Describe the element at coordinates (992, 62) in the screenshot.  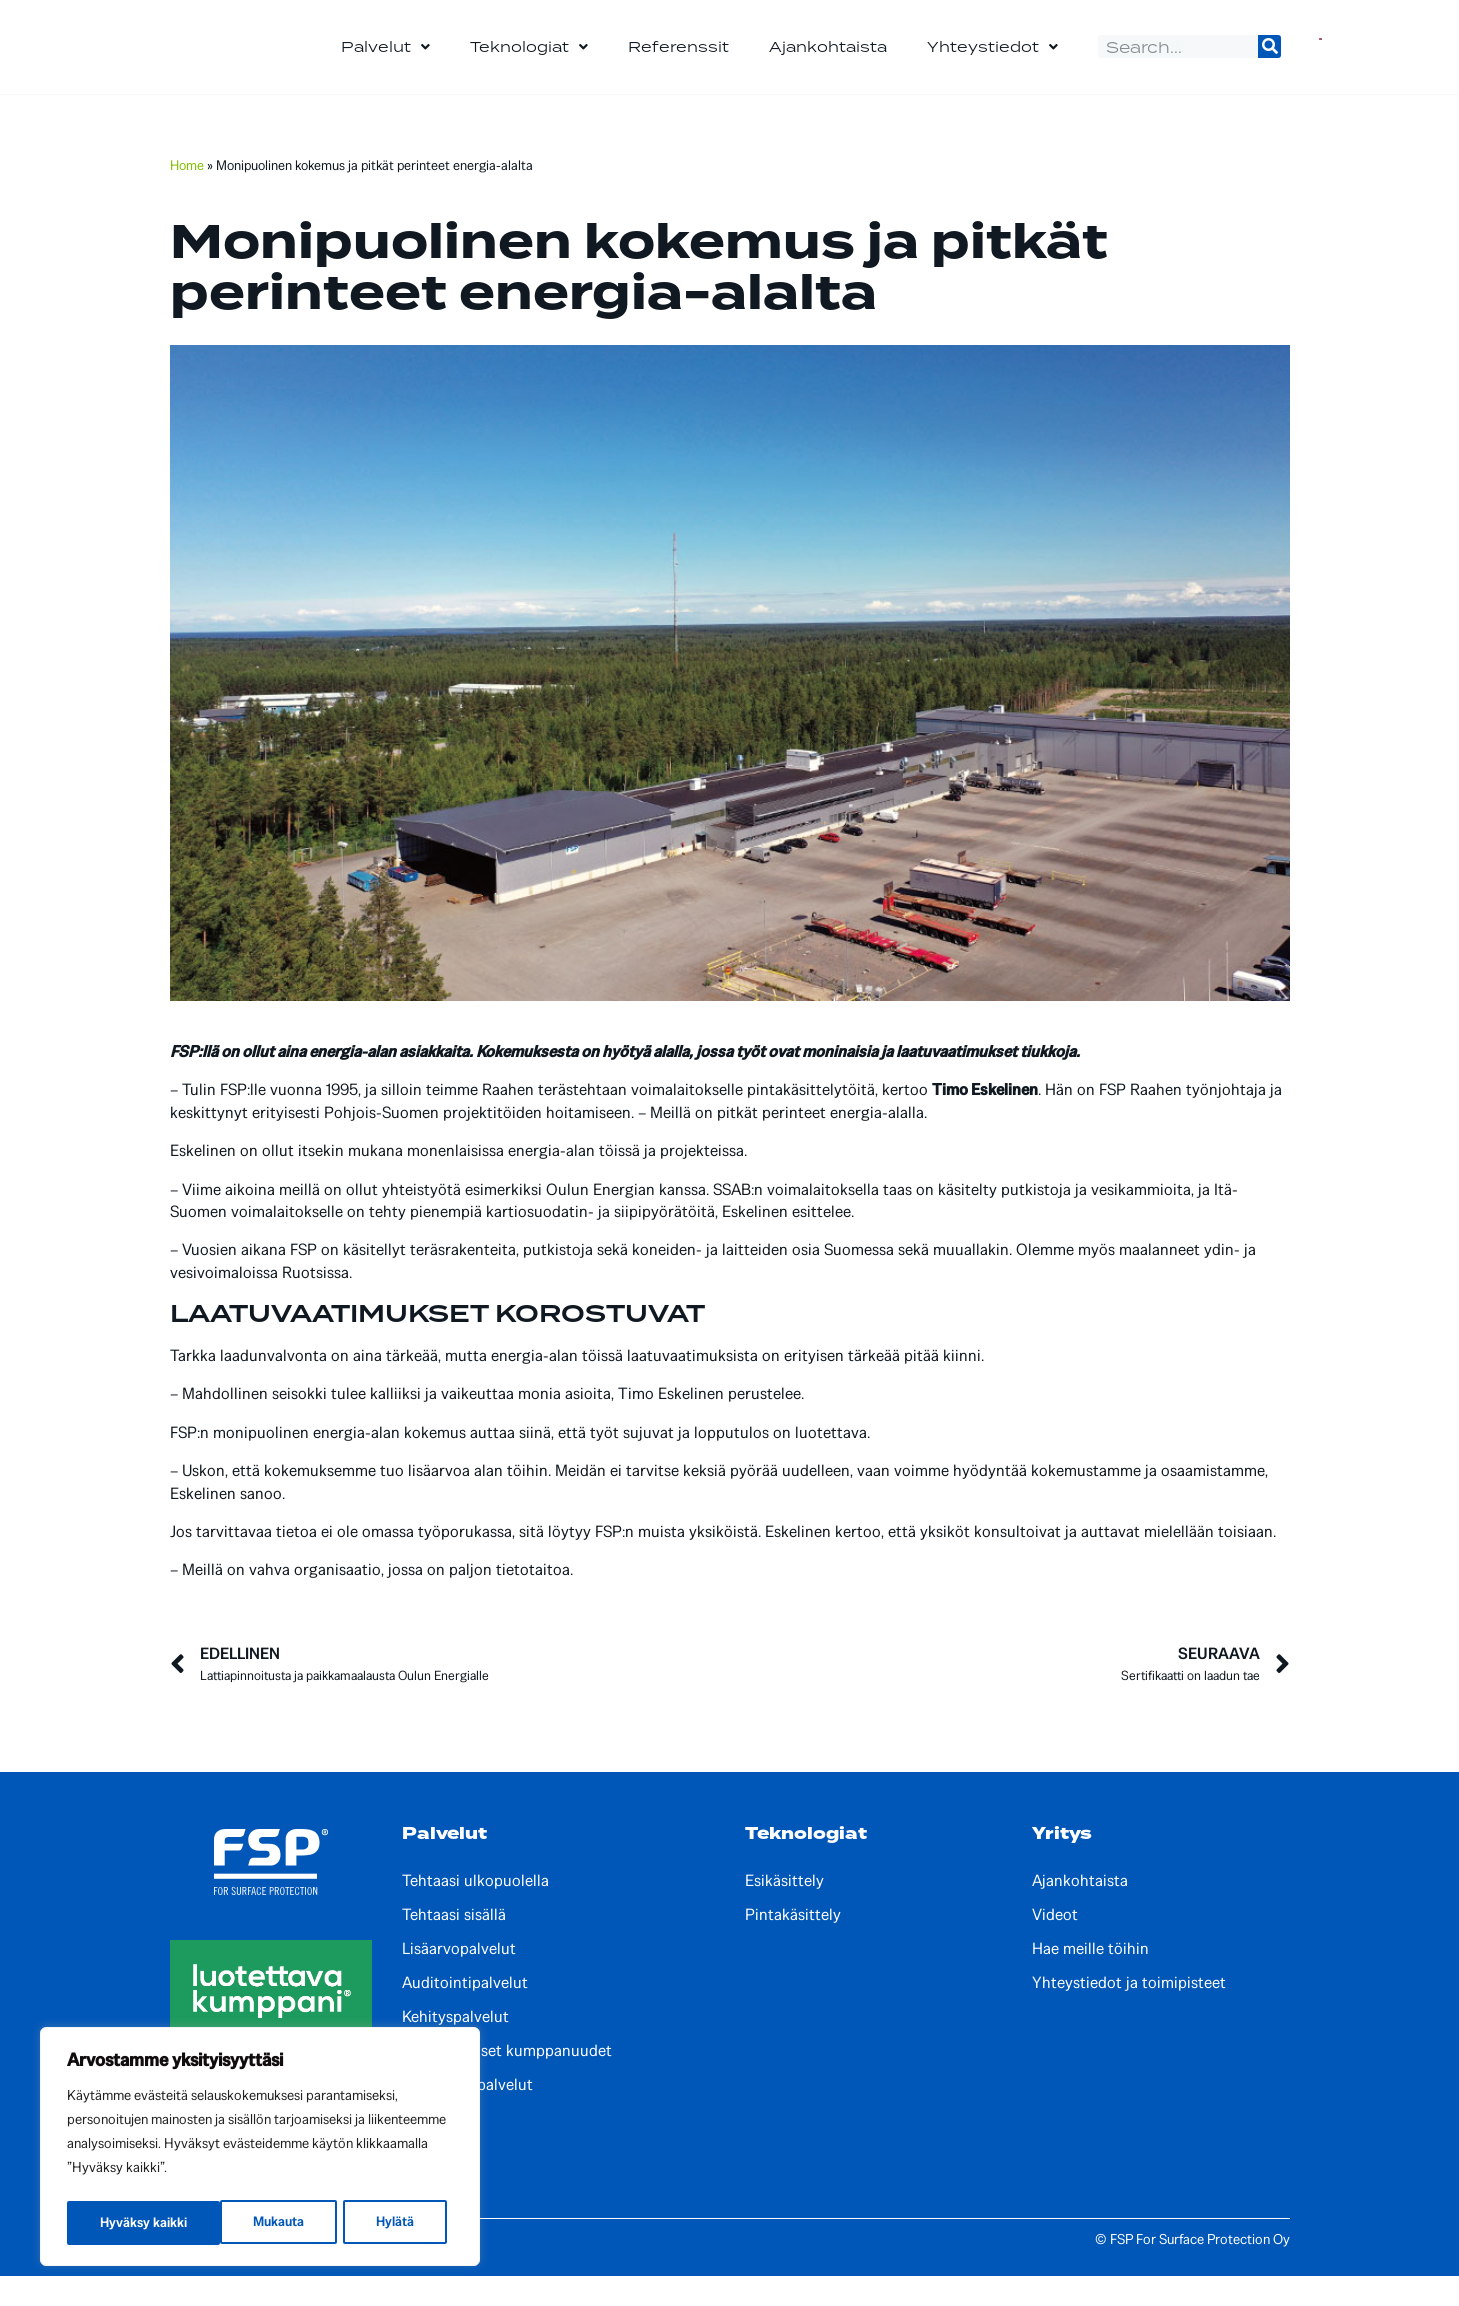
I see `Yhteystiedot` at that location.